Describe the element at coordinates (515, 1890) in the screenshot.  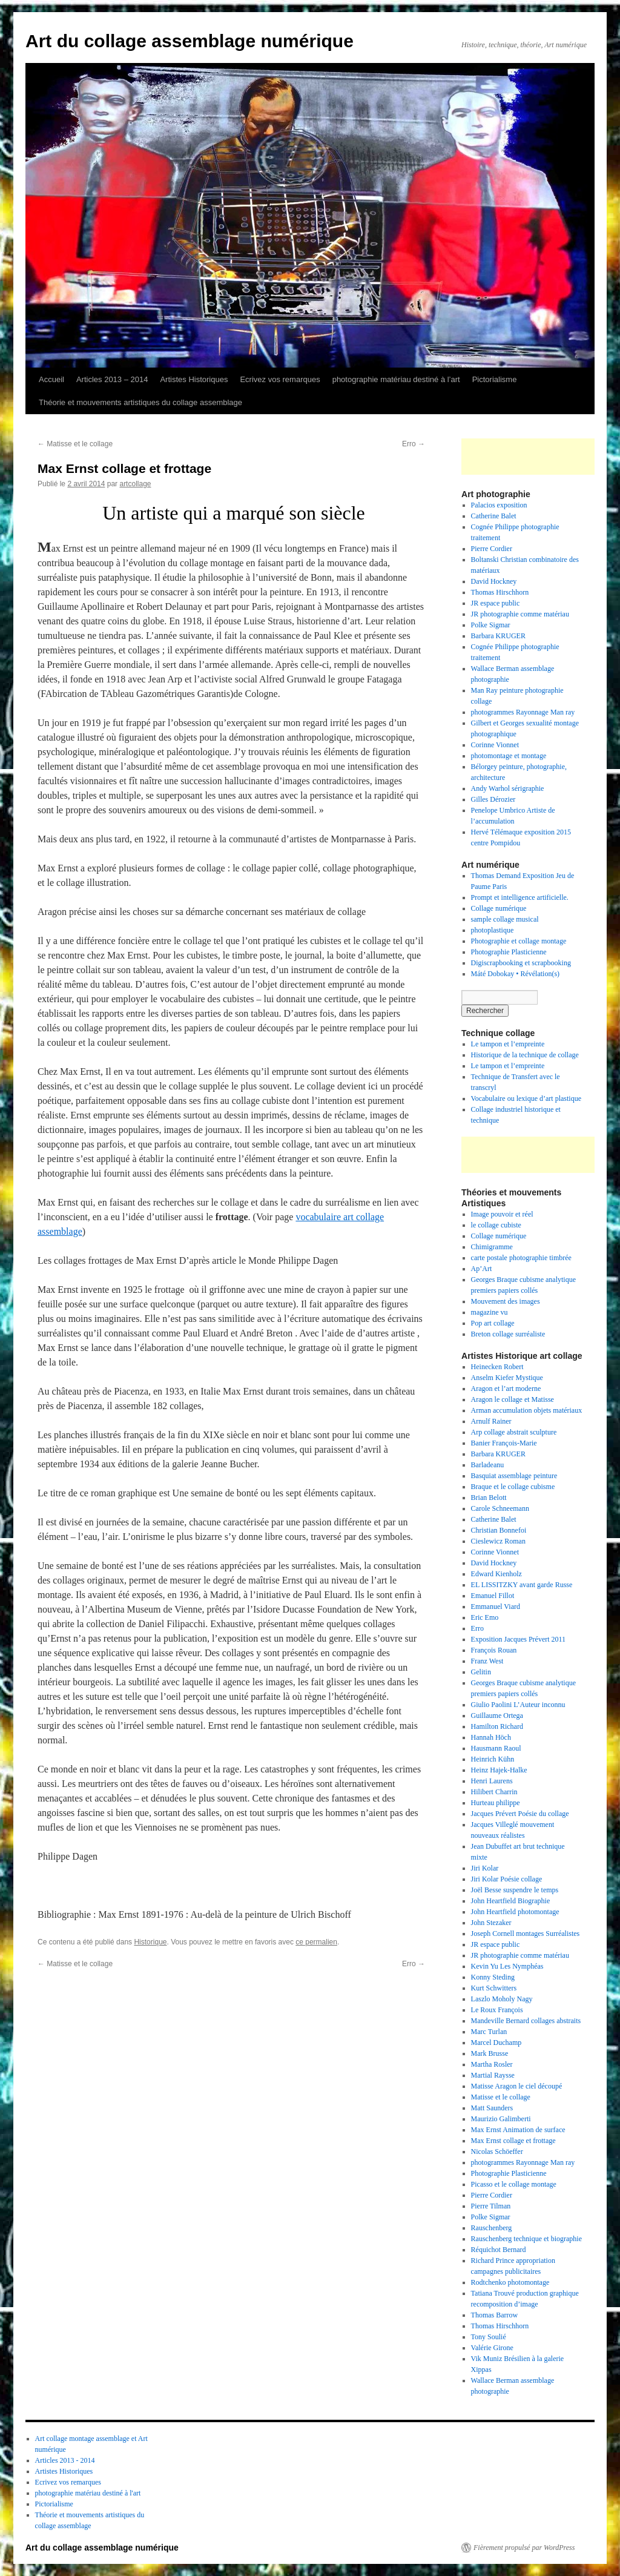
I see `Joël Besse suspendre le temps` at that location.